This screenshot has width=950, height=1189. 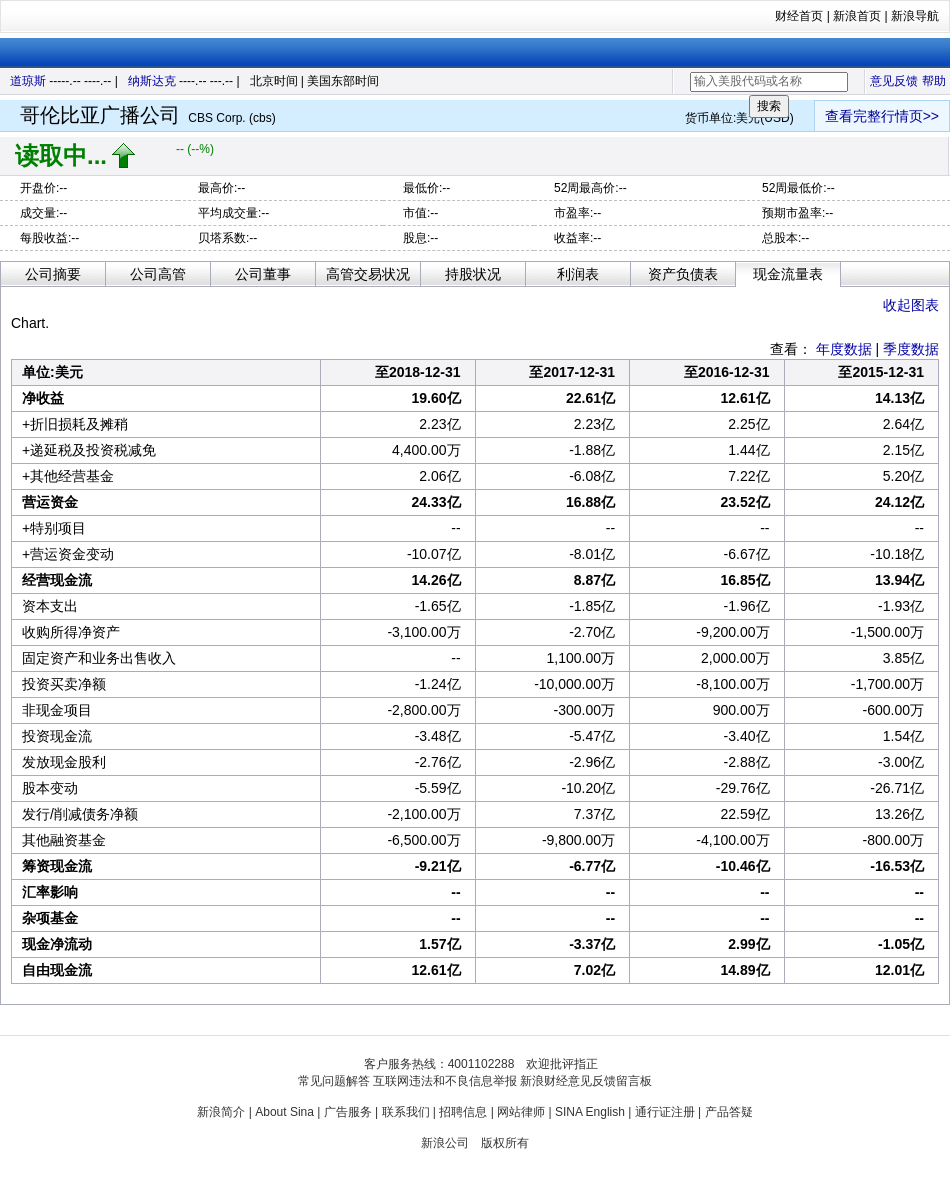 What do you see at coordinates (521, 1112) in the screenshot?
I see `网站律师` at bounding box center [521, 1112].